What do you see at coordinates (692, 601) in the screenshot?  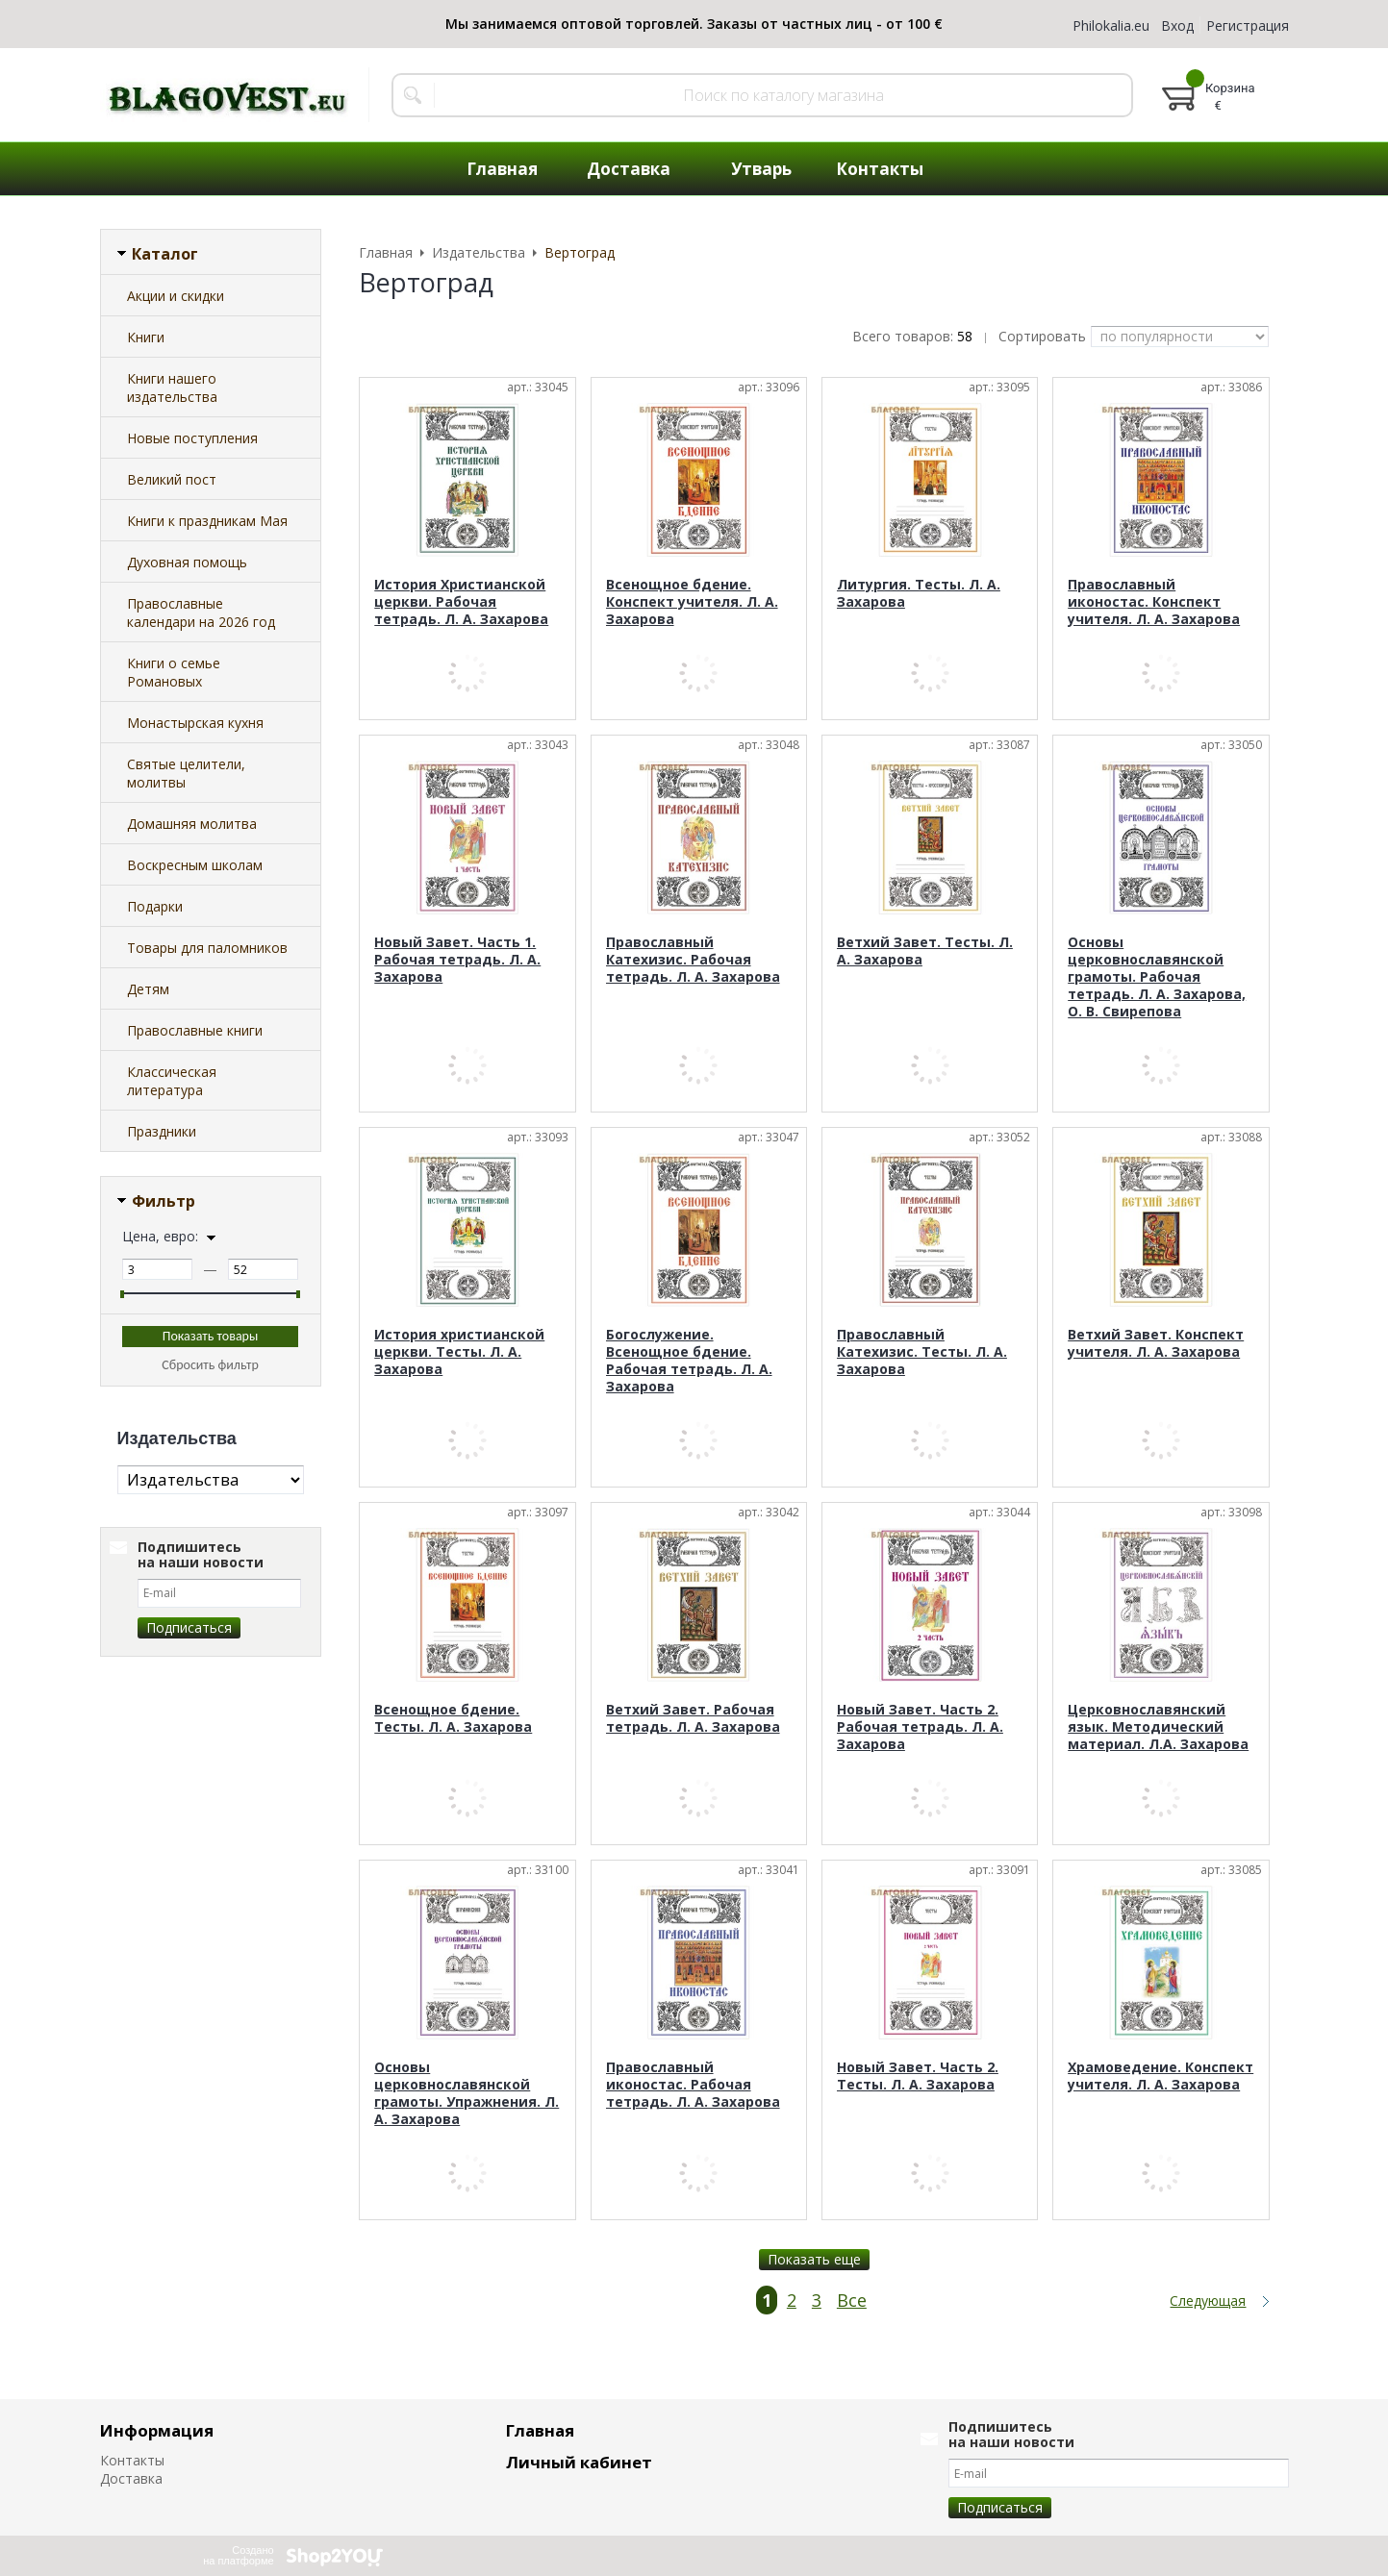 I see `Всенощное бдение. Конспект учителя. Л. А. Захарова` at bounding box center [692, 601].